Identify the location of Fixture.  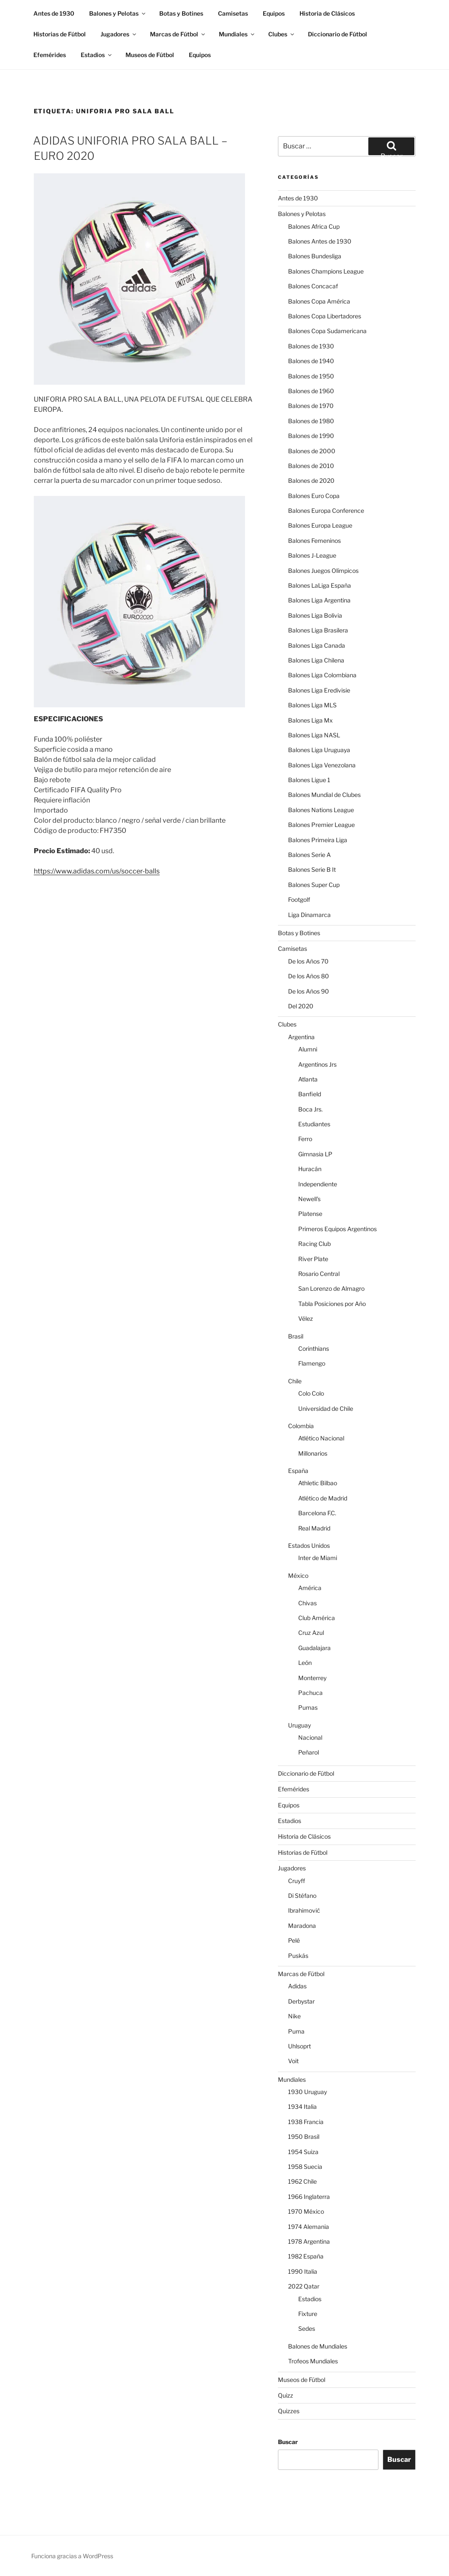
(307, 2313).